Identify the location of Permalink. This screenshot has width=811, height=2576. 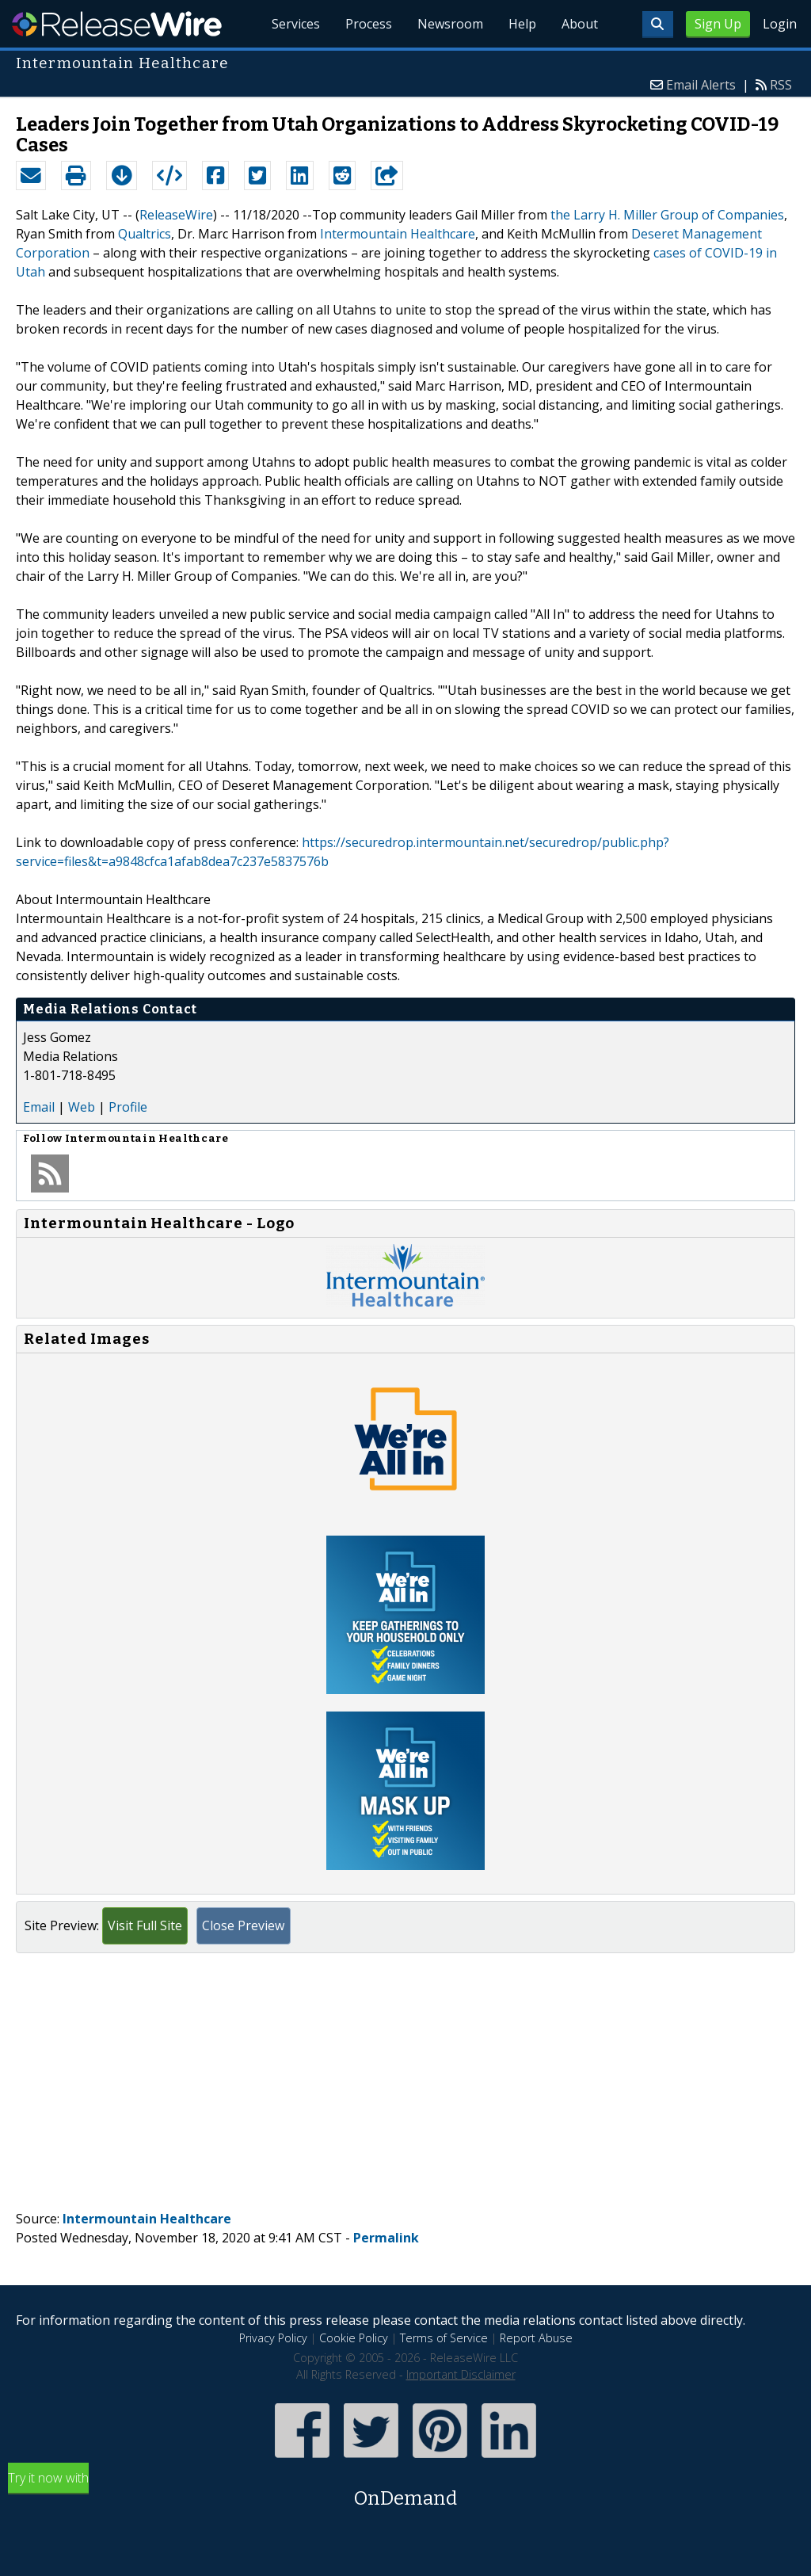
(386, 2237).